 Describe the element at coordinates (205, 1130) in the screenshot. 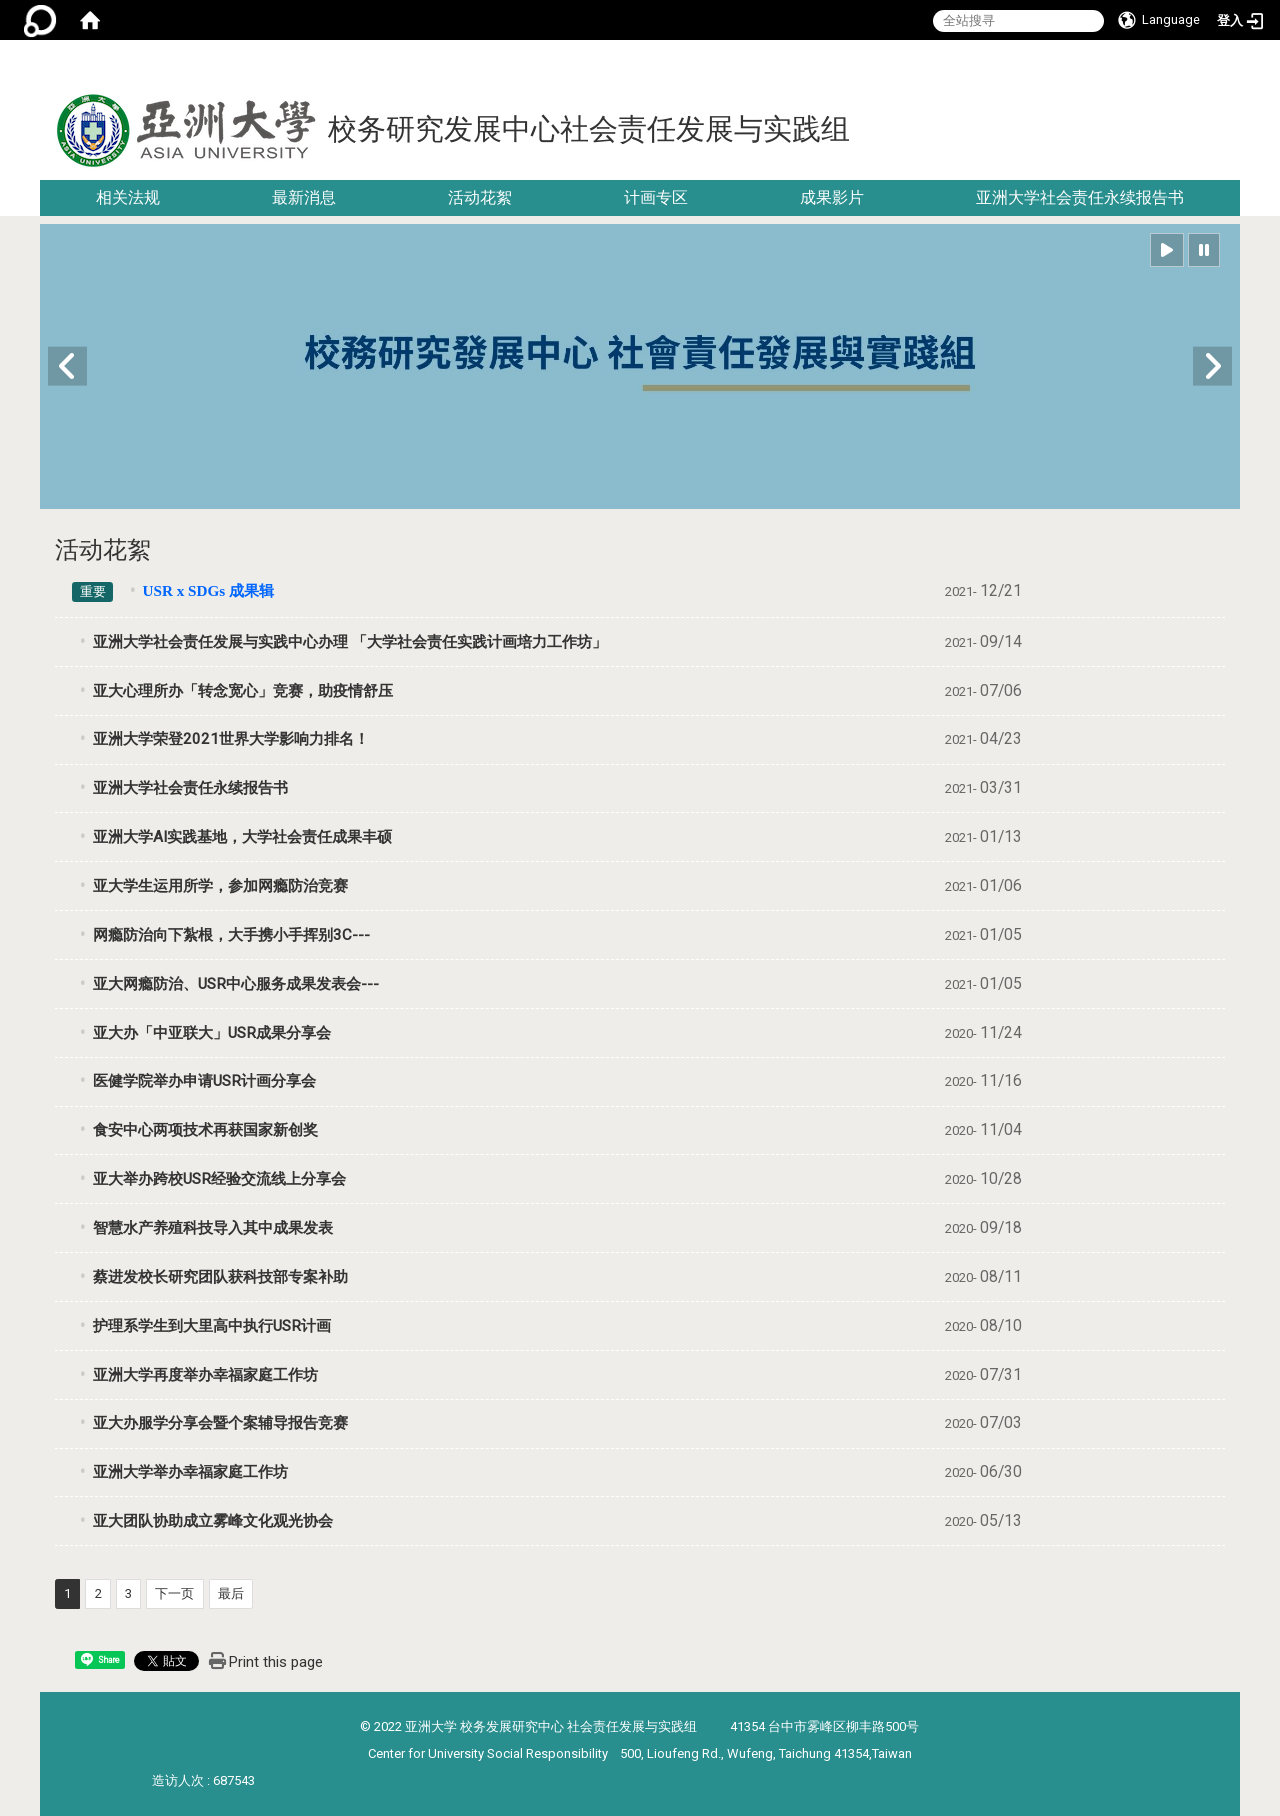

I see `食安中心两项技术再获国家新创奖` at that location.